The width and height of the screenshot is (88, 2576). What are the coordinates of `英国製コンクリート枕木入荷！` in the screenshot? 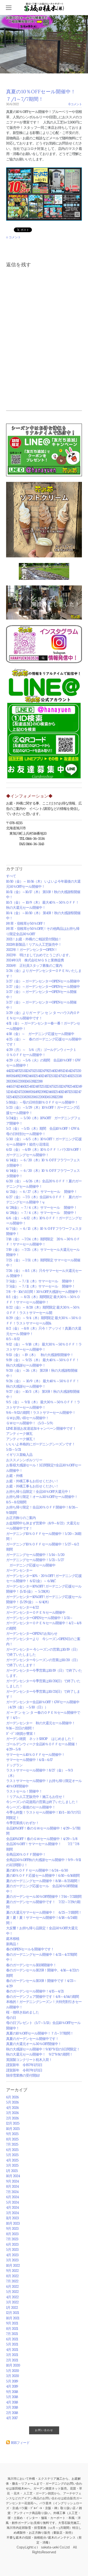 It's located at (29, 2059).